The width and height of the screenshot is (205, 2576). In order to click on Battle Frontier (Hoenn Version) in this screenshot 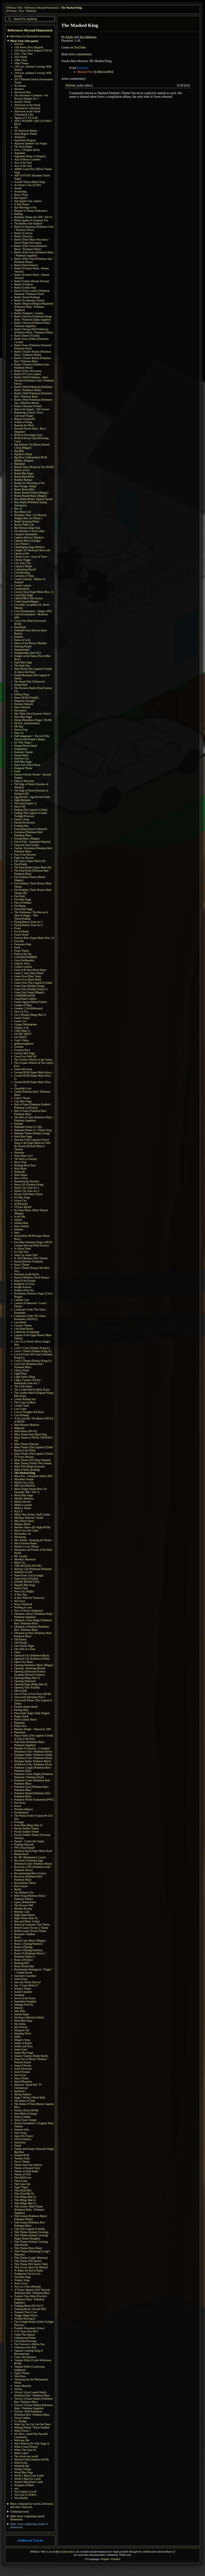, I will do `click(31, 281)`.